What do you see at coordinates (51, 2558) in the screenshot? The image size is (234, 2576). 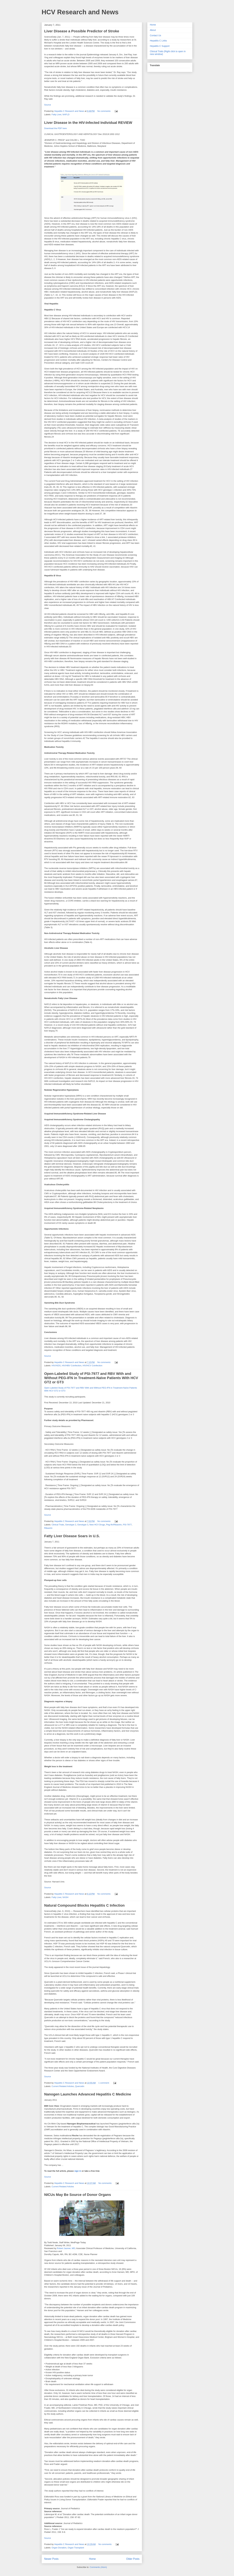 I see `Newer Posts` at bounding box center [51, 2558].